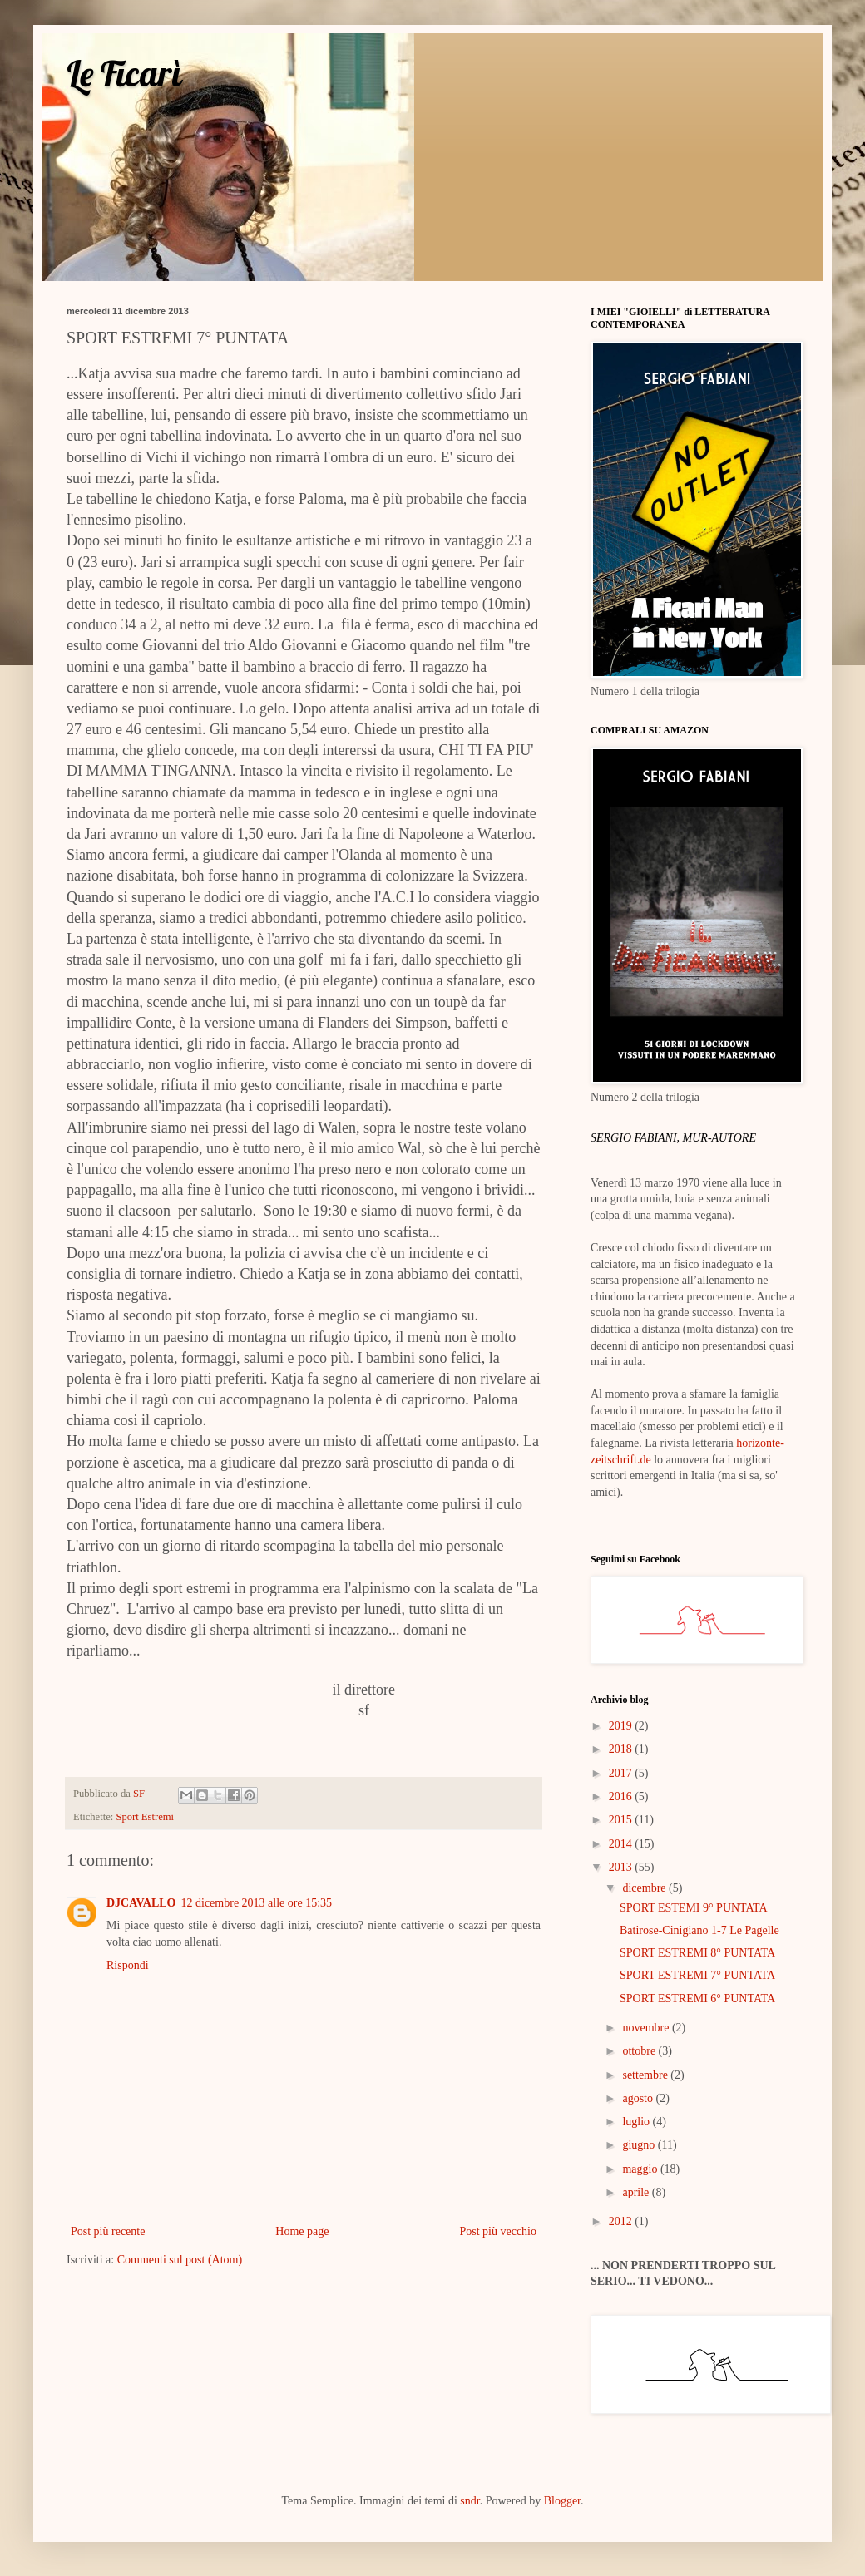 This screenshot has width=865, height=2576. What do you see at coordinates (622, 1796) in the screenshot?
I see `2016` at bounding box center [622, 1796].